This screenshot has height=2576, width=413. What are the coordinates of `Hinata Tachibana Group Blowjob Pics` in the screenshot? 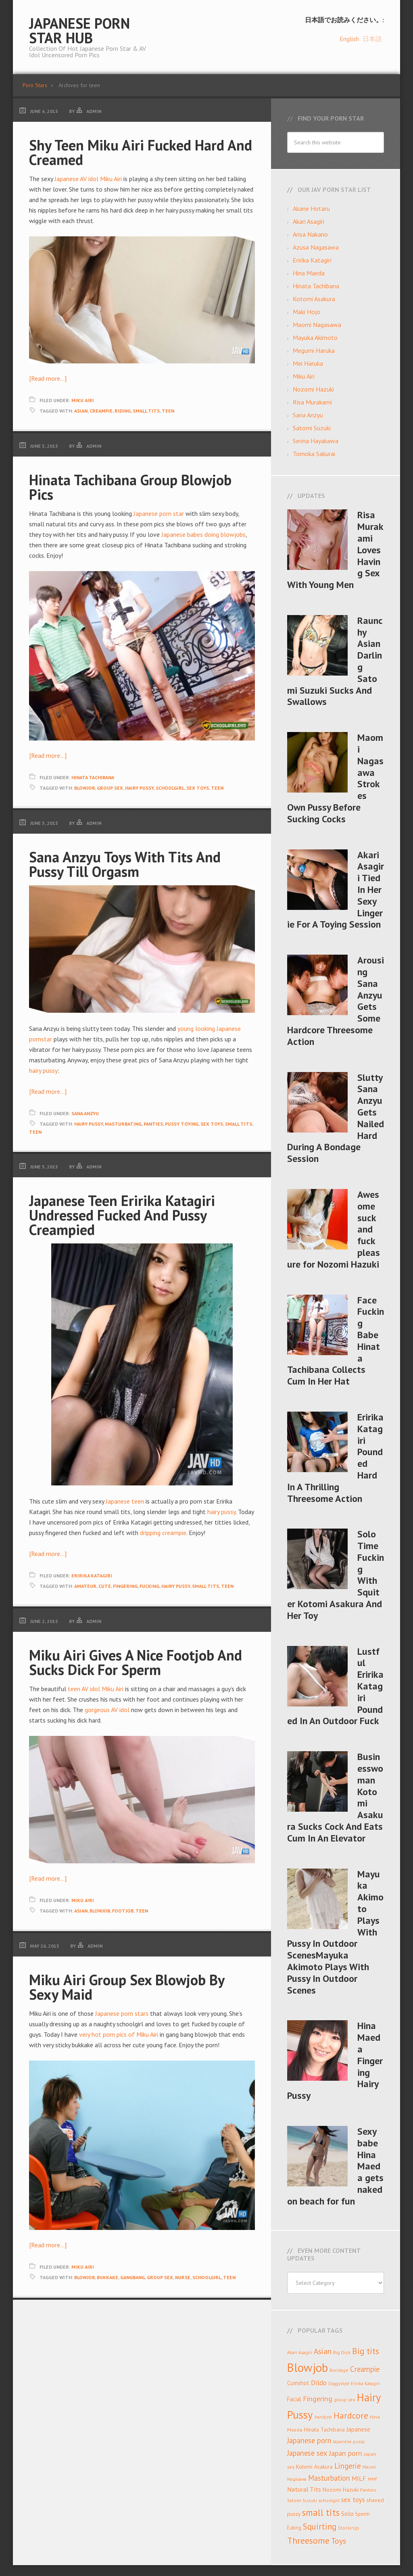 It's located at (130, 487).